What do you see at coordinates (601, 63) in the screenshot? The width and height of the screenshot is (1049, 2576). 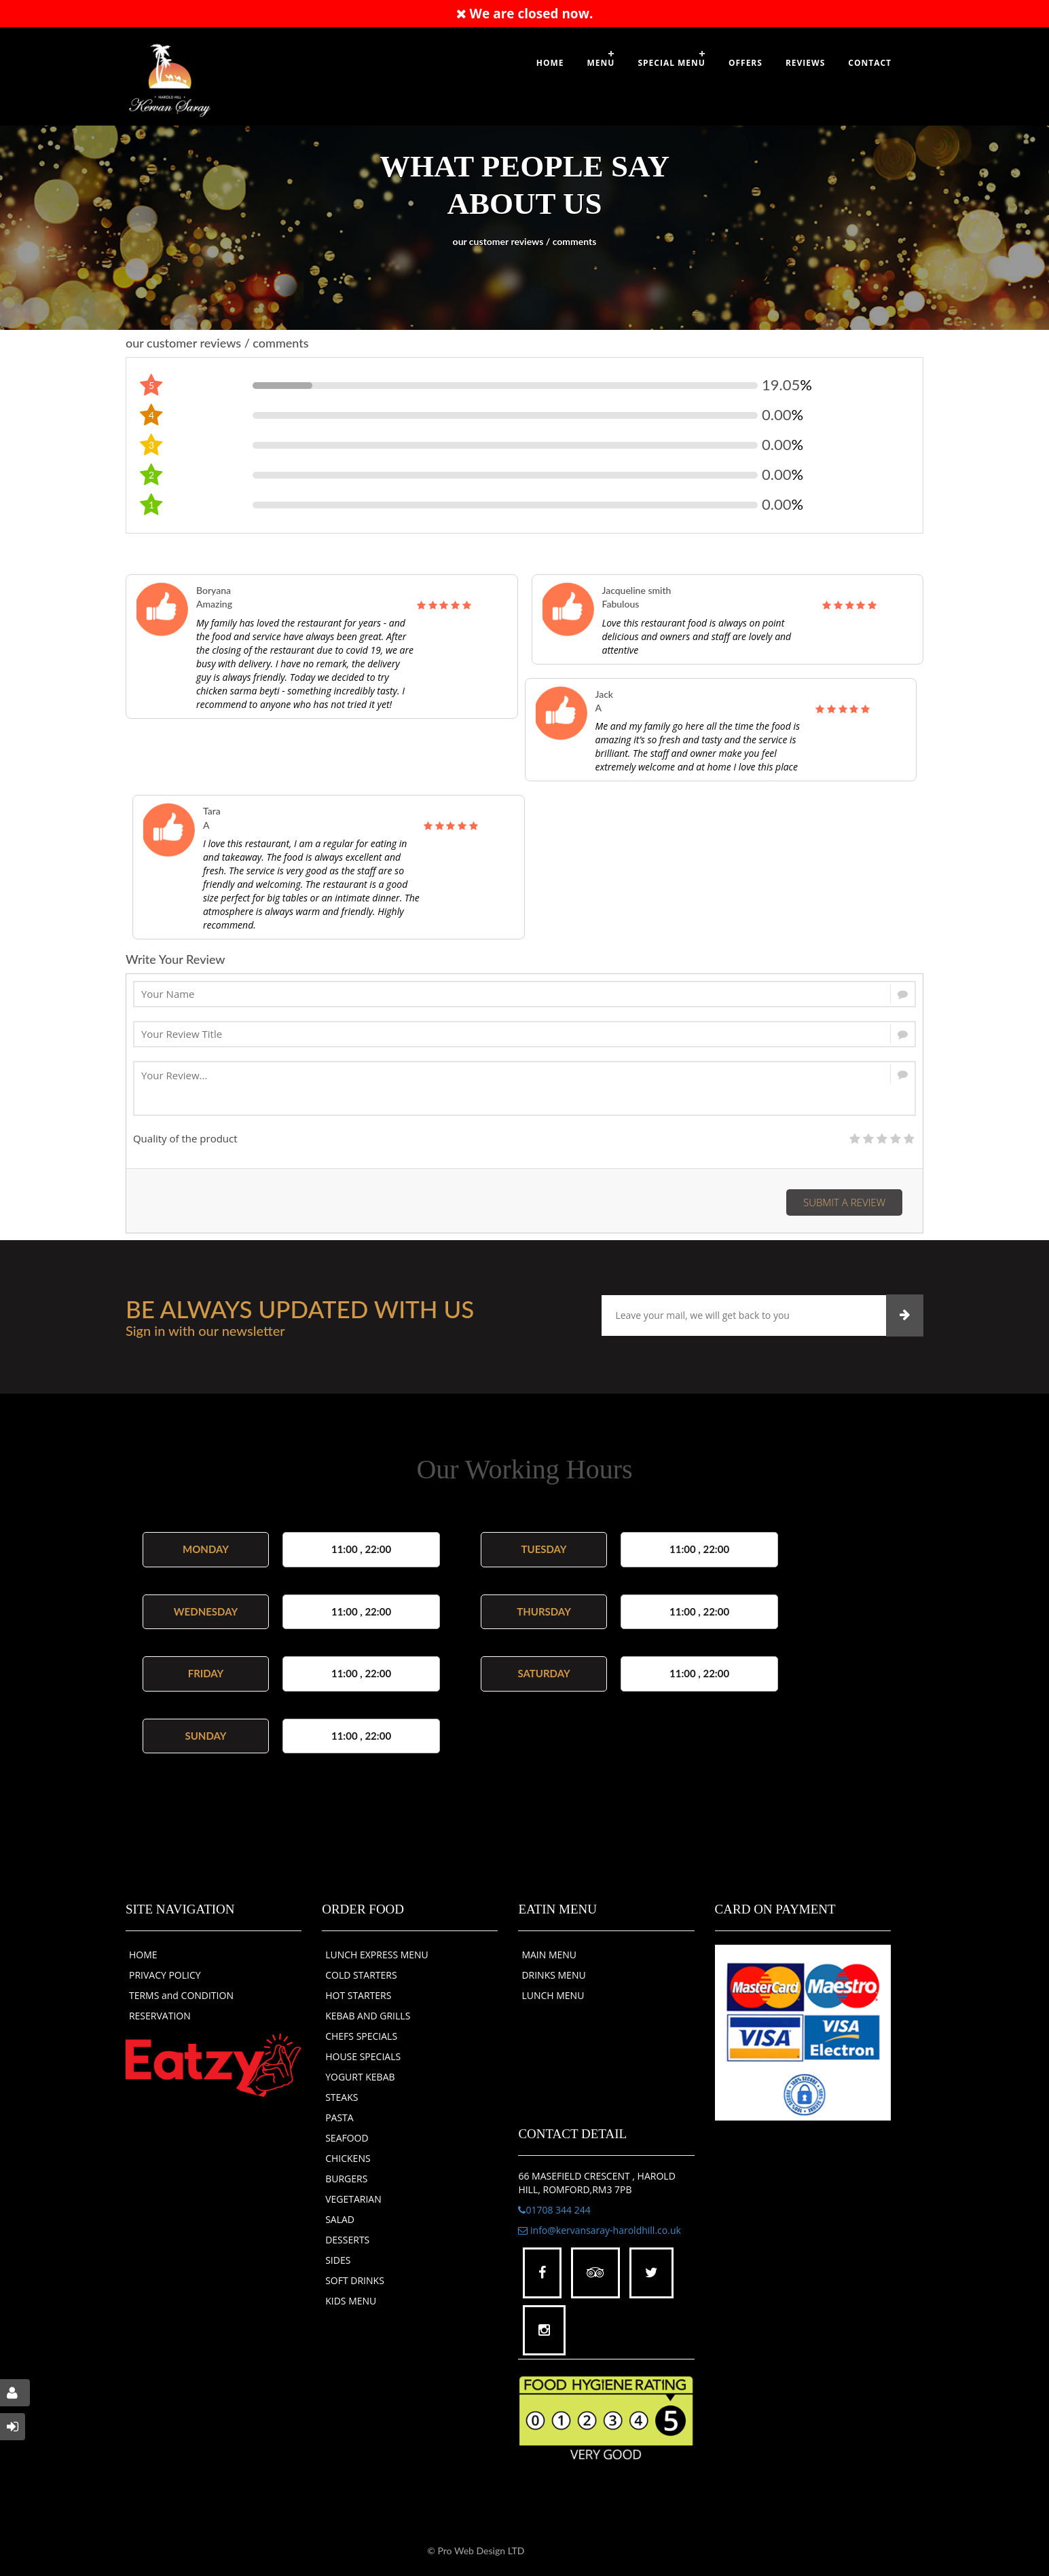 I see `Menu` at bounding box center [601, 63].